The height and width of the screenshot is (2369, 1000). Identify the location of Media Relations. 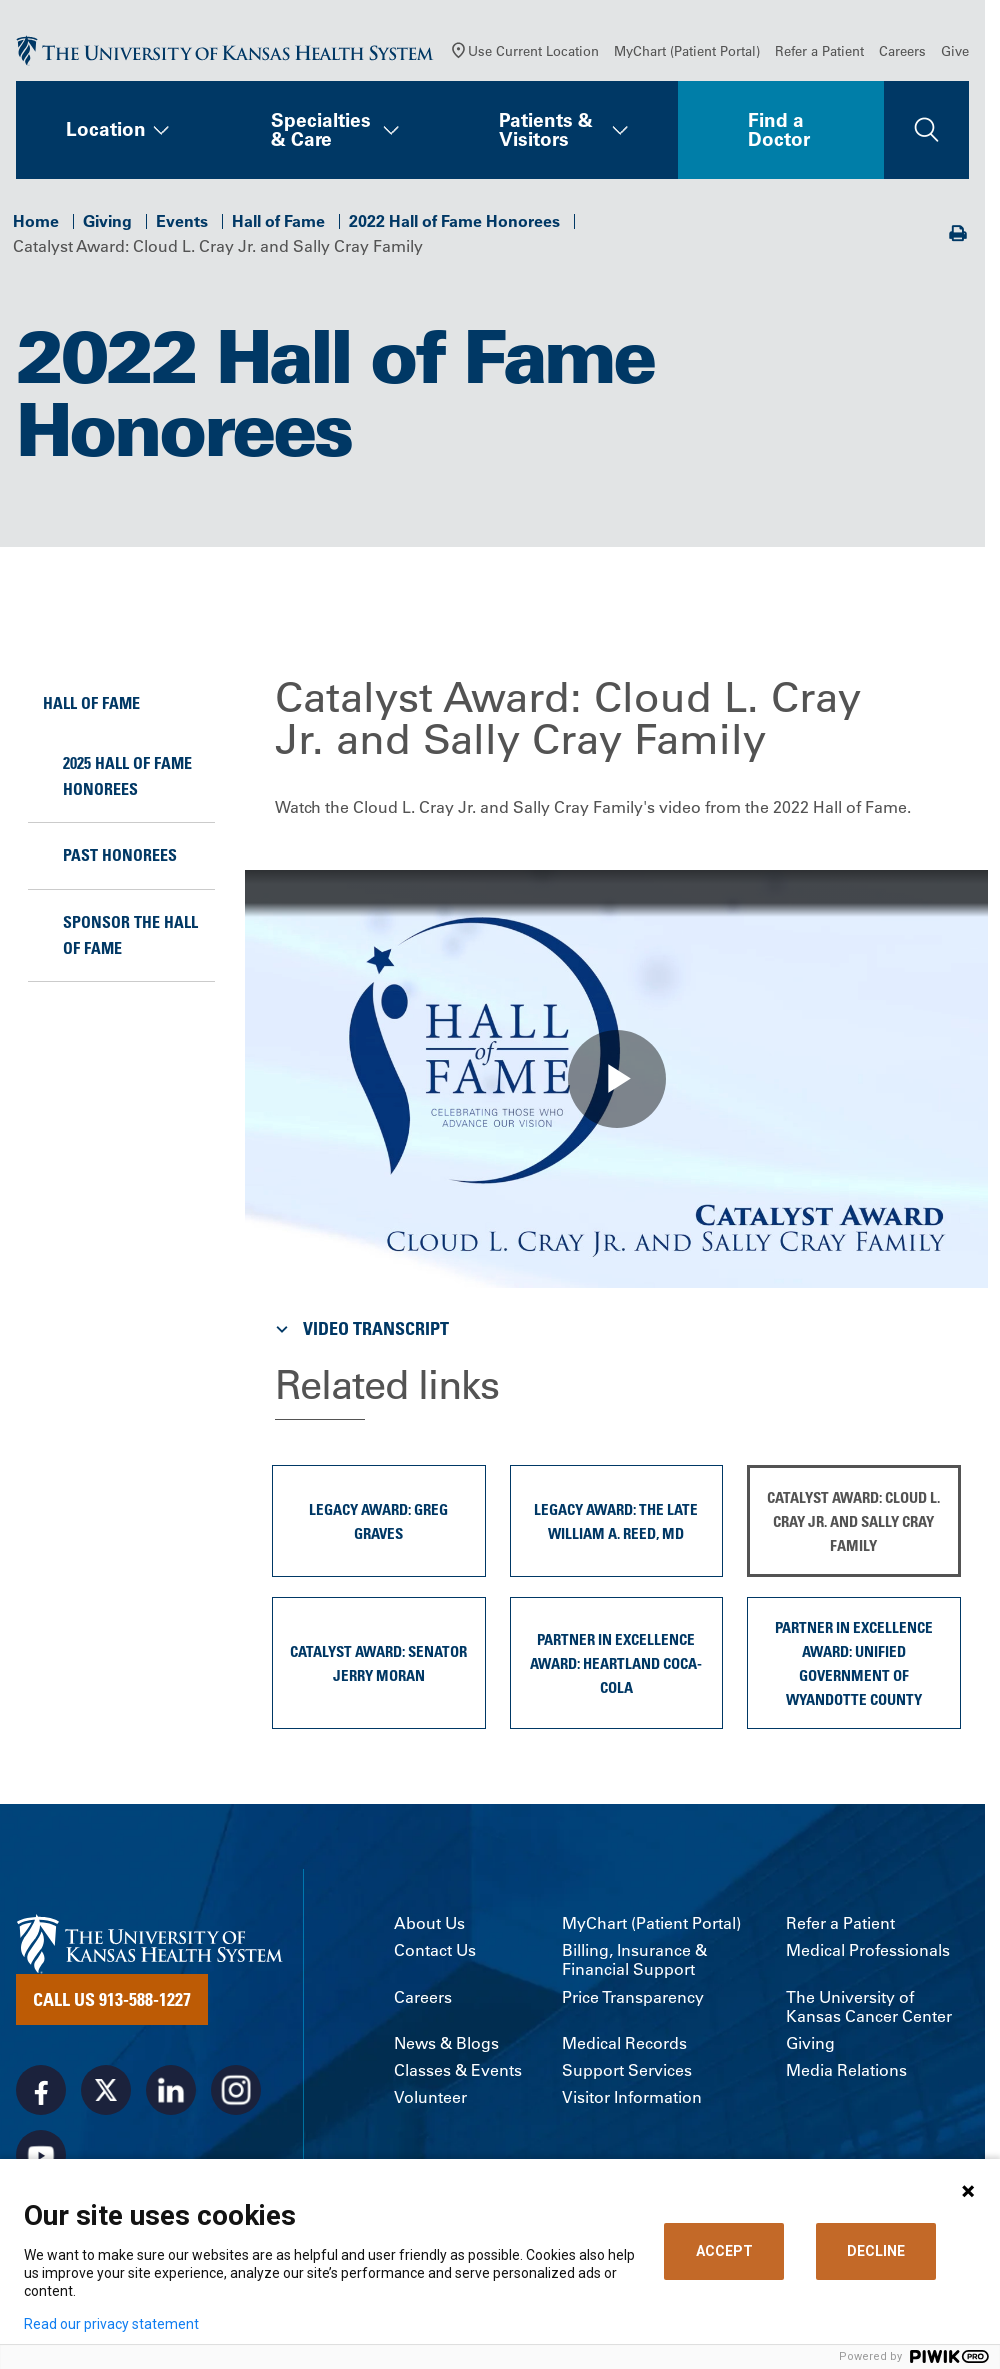
(846, 2070).